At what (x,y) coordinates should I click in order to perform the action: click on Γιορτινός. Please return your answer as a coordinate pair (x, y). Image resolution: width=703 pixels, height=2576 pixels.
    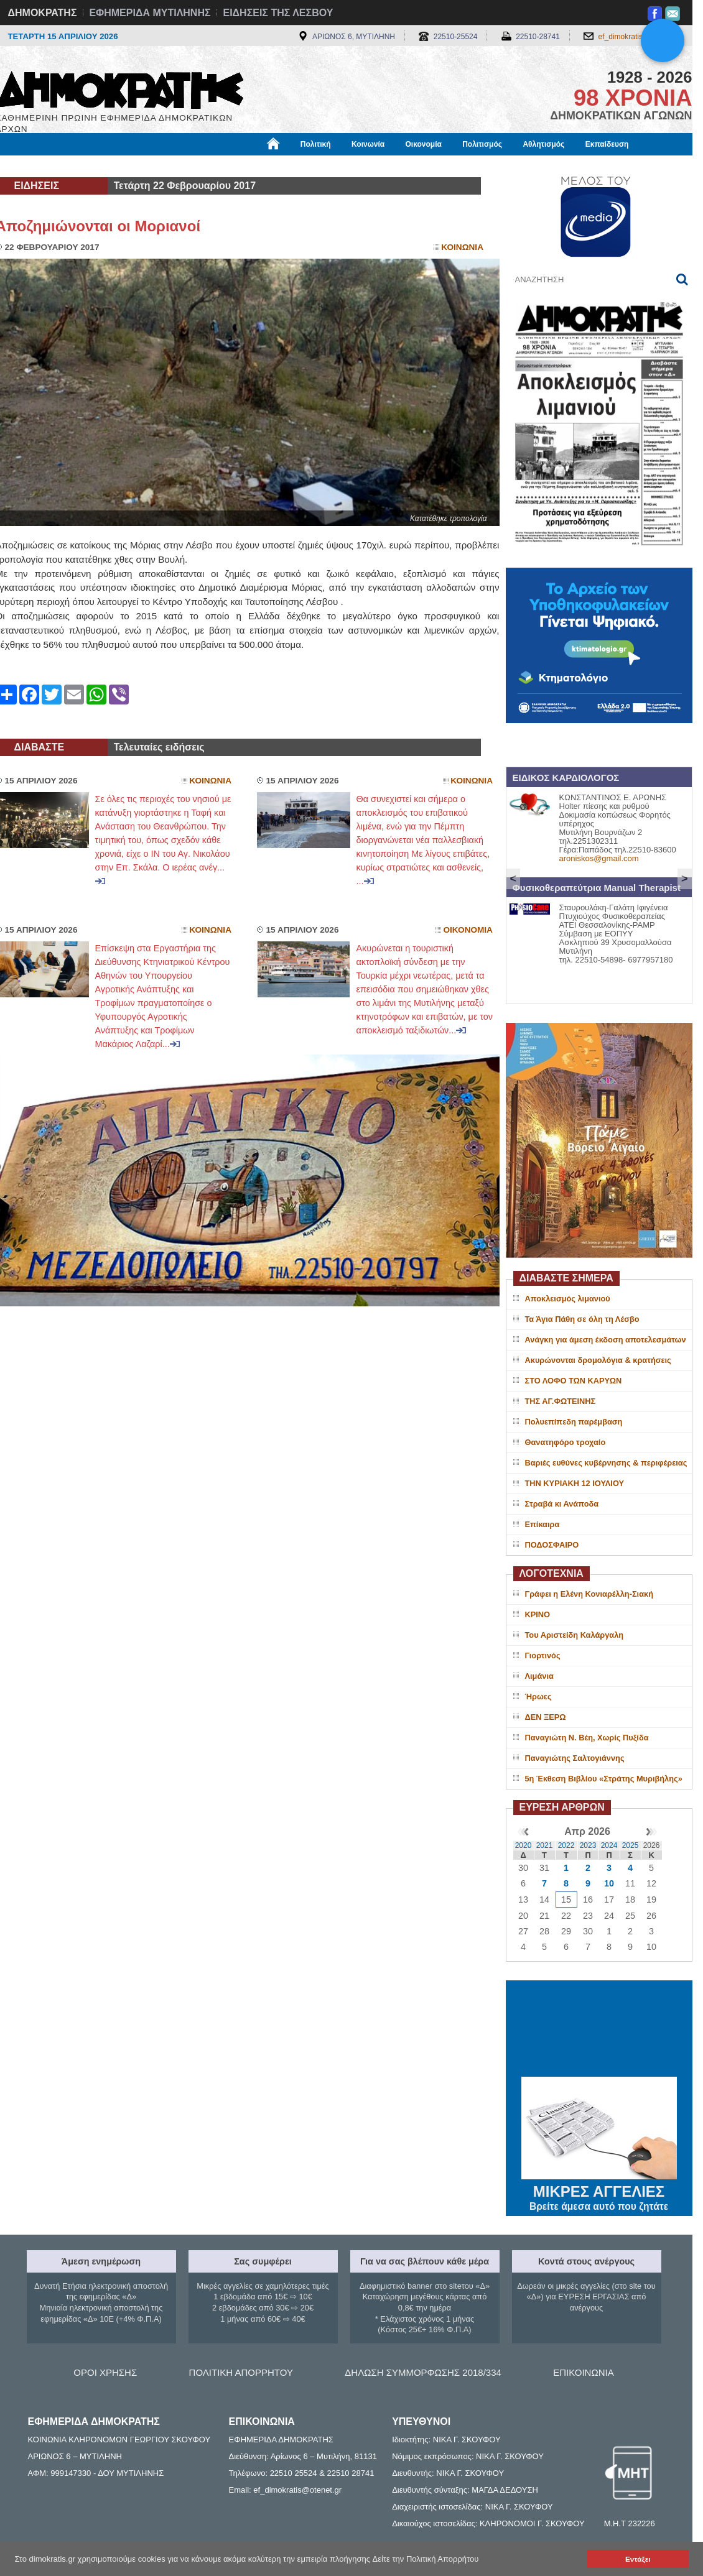
    Looking at the image, I should click on (543, 1655).